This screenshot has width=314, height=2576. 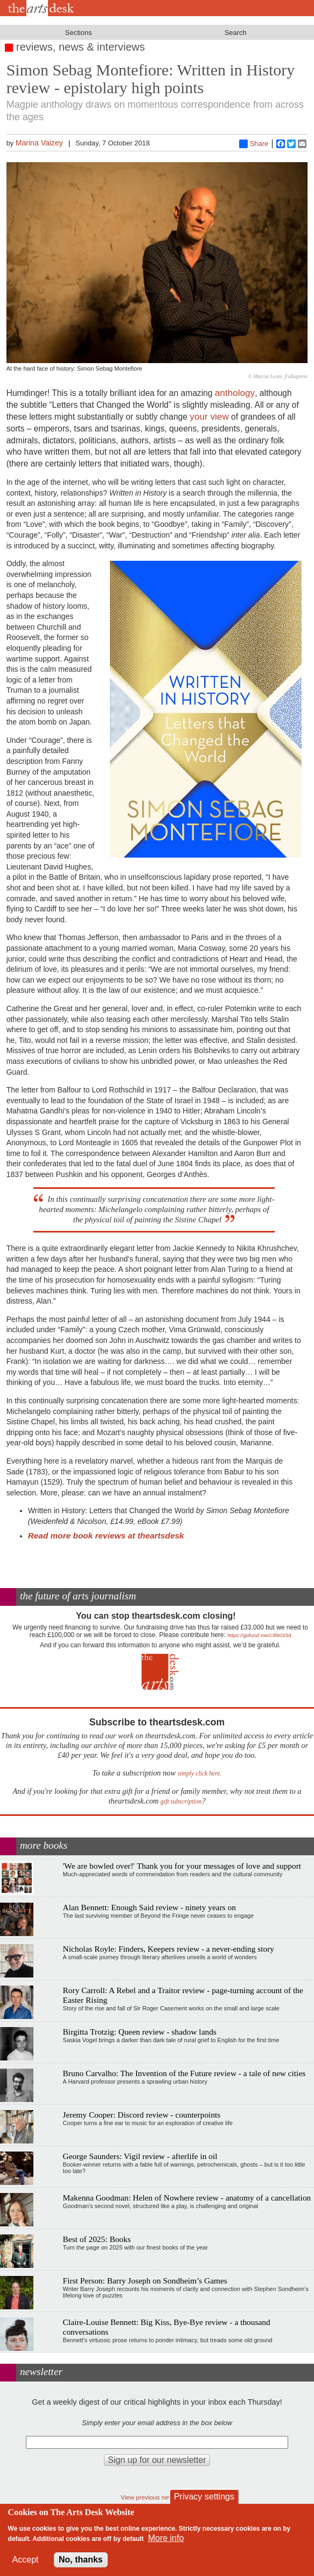 I want to click on More info, so click(x=166, y=2538).